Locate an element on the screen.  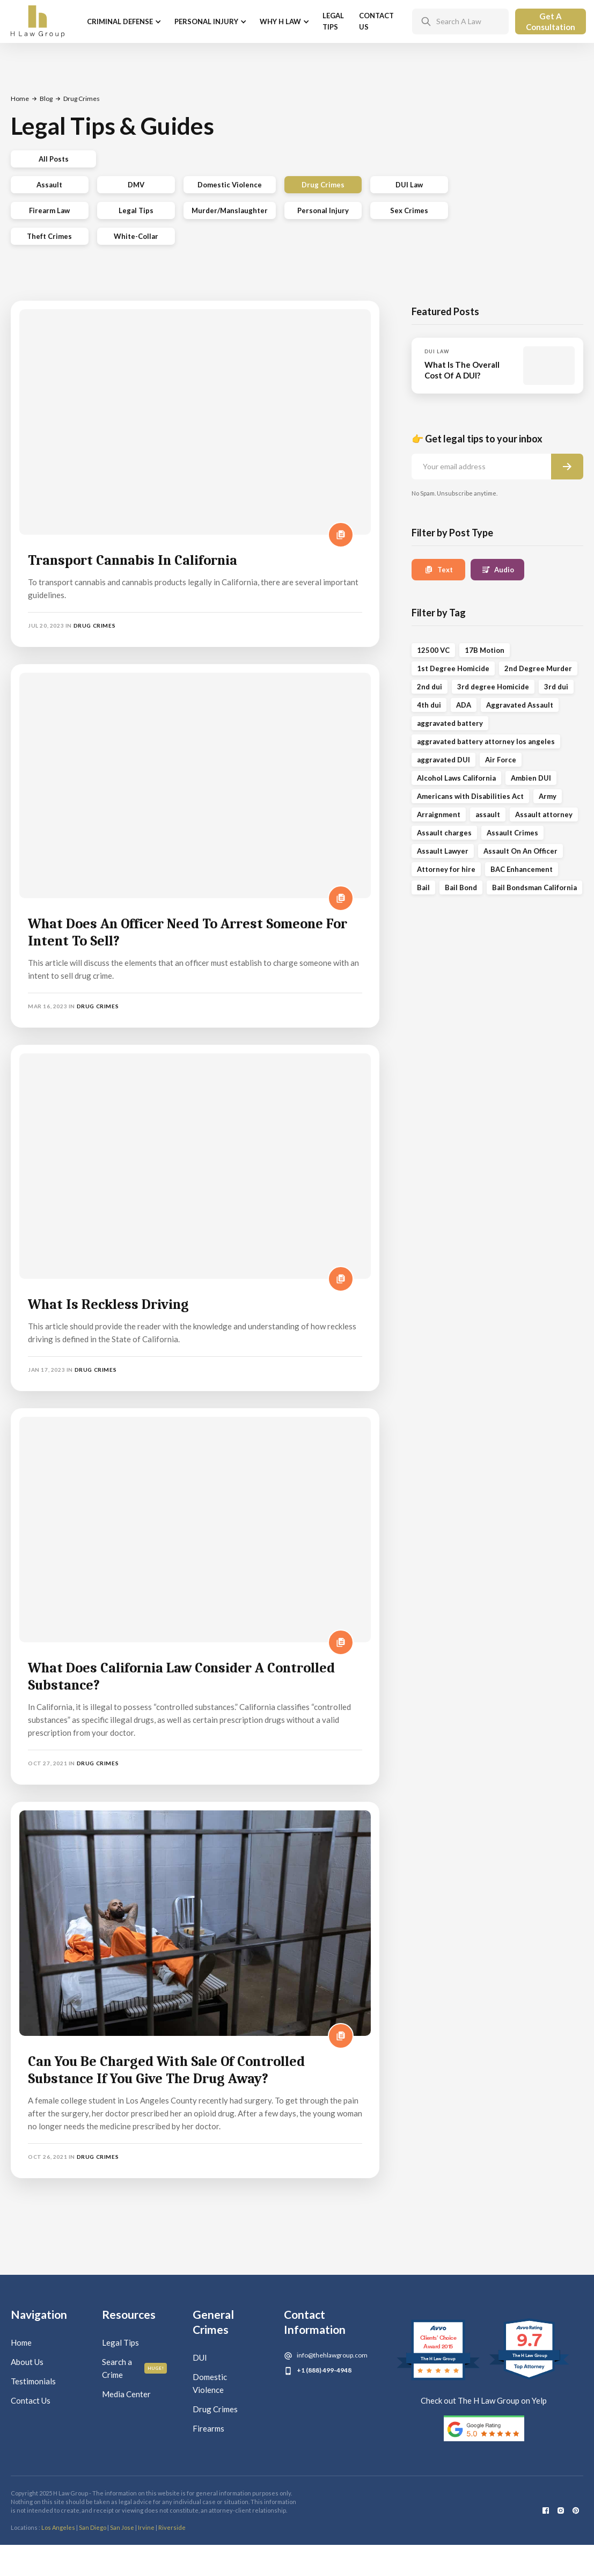
Bail Bondsman California is located at coordinates (534, 887).